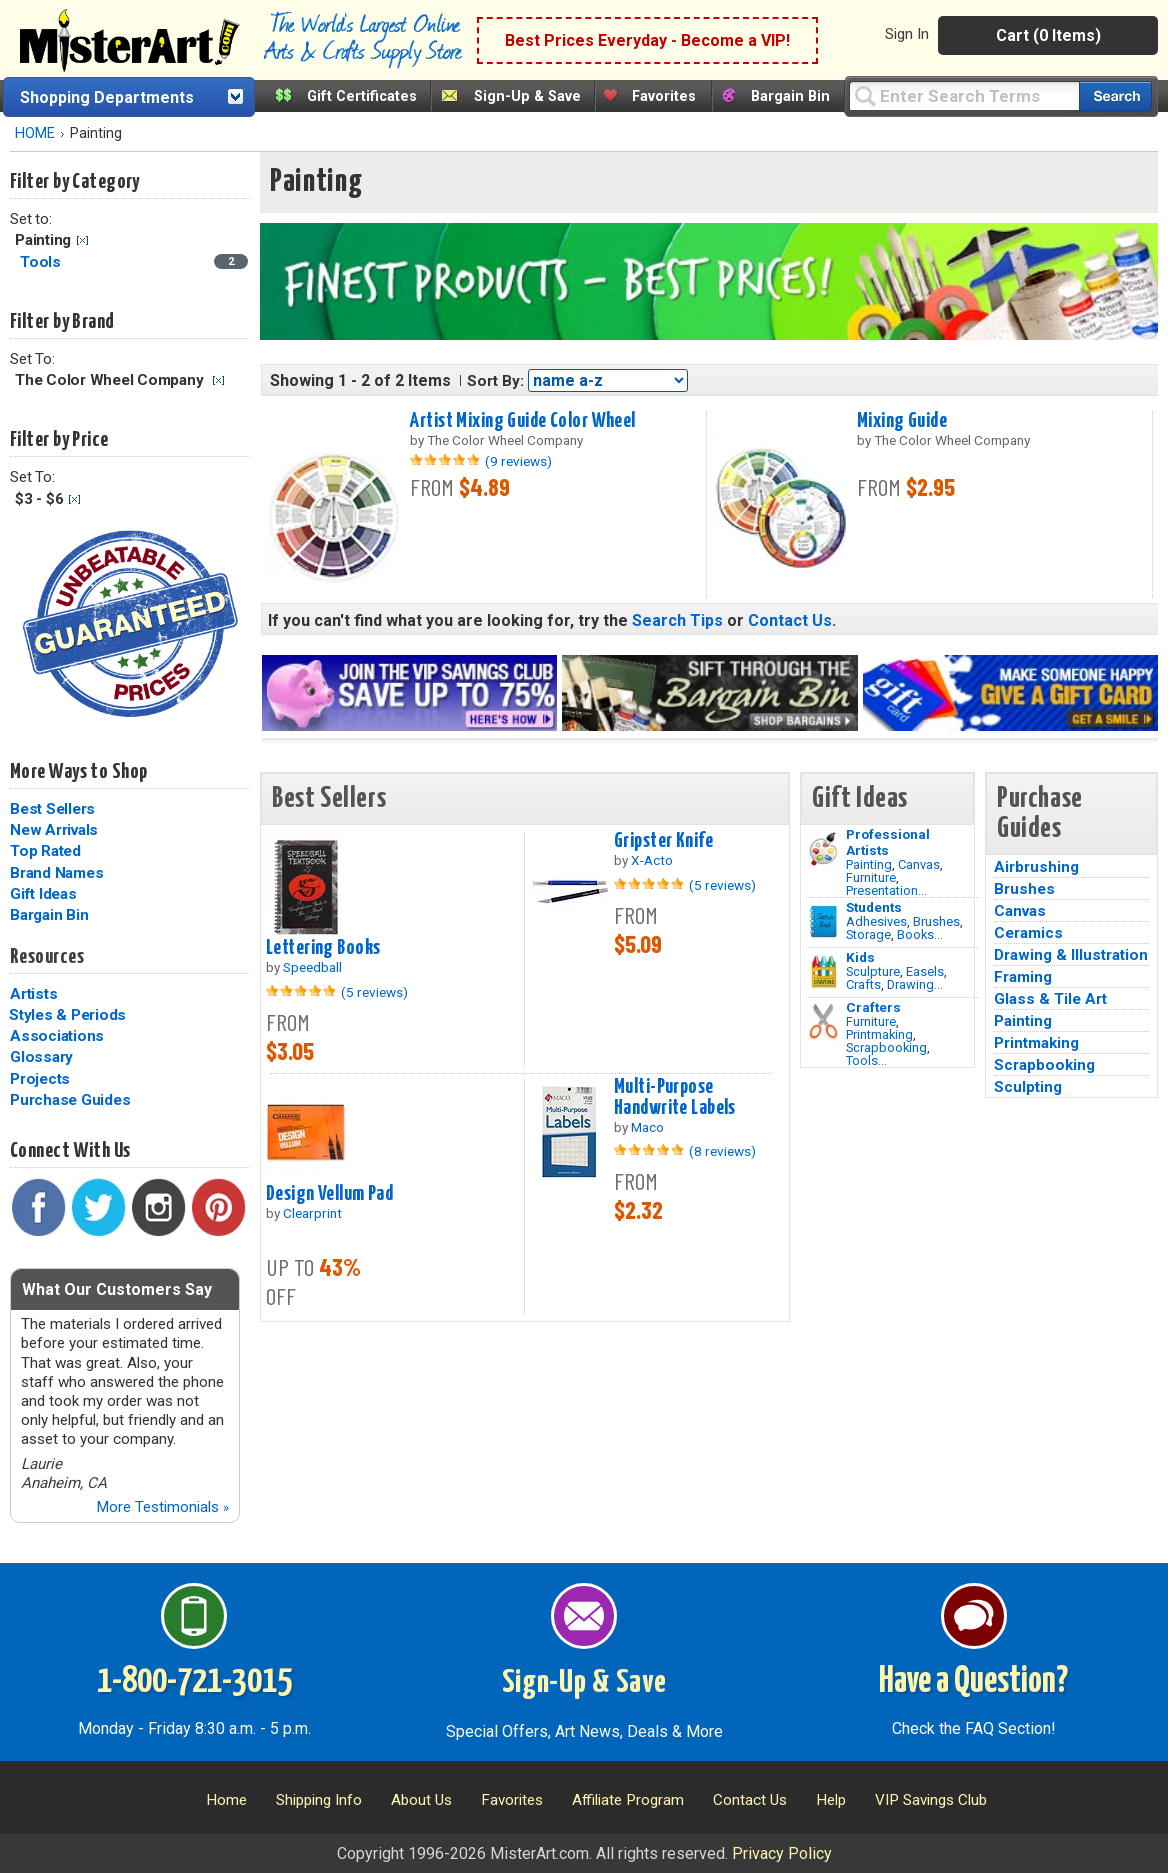  Describe the element at coordinates (869, 864) in the screenshot. I see `Painting` at that location.